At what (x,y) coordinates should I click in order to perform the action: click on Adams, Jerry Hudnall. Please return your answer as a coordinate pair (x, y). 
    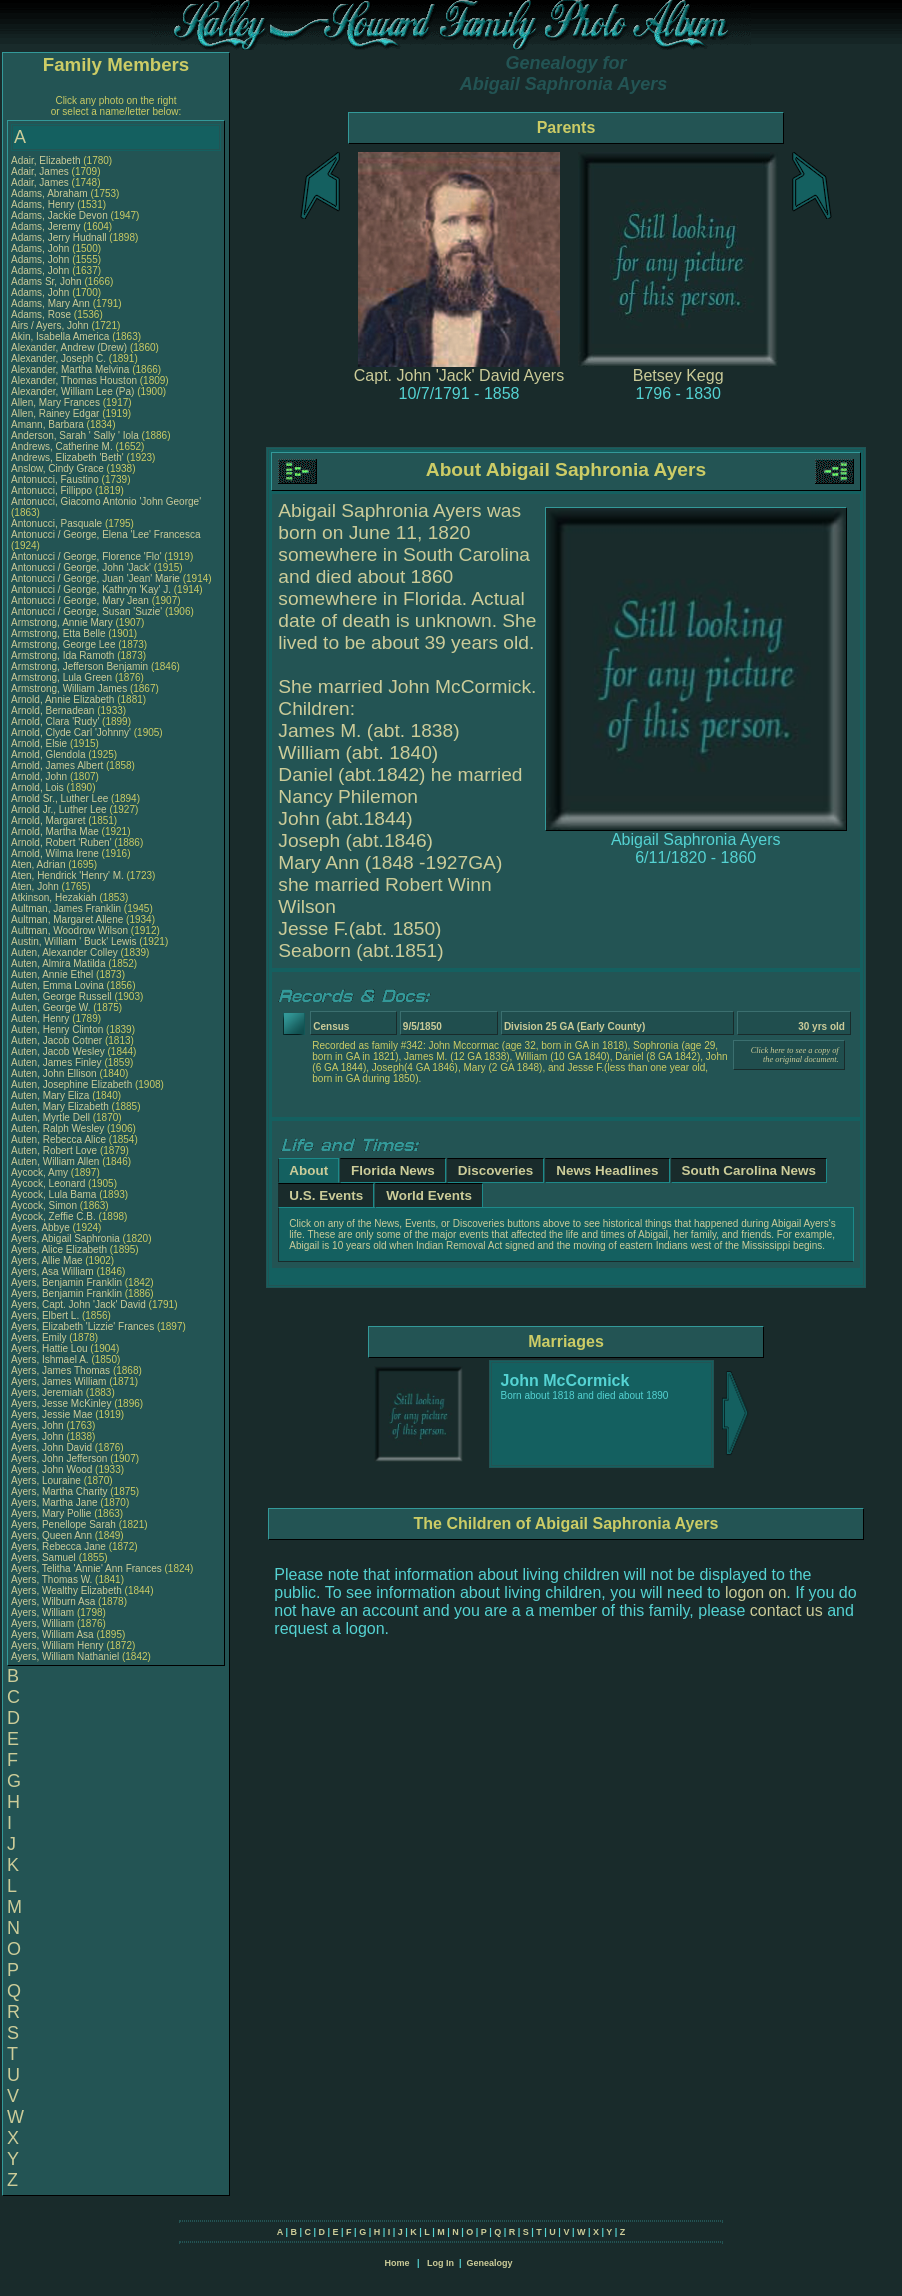
    Looking at the image, I should click on (59, 237).